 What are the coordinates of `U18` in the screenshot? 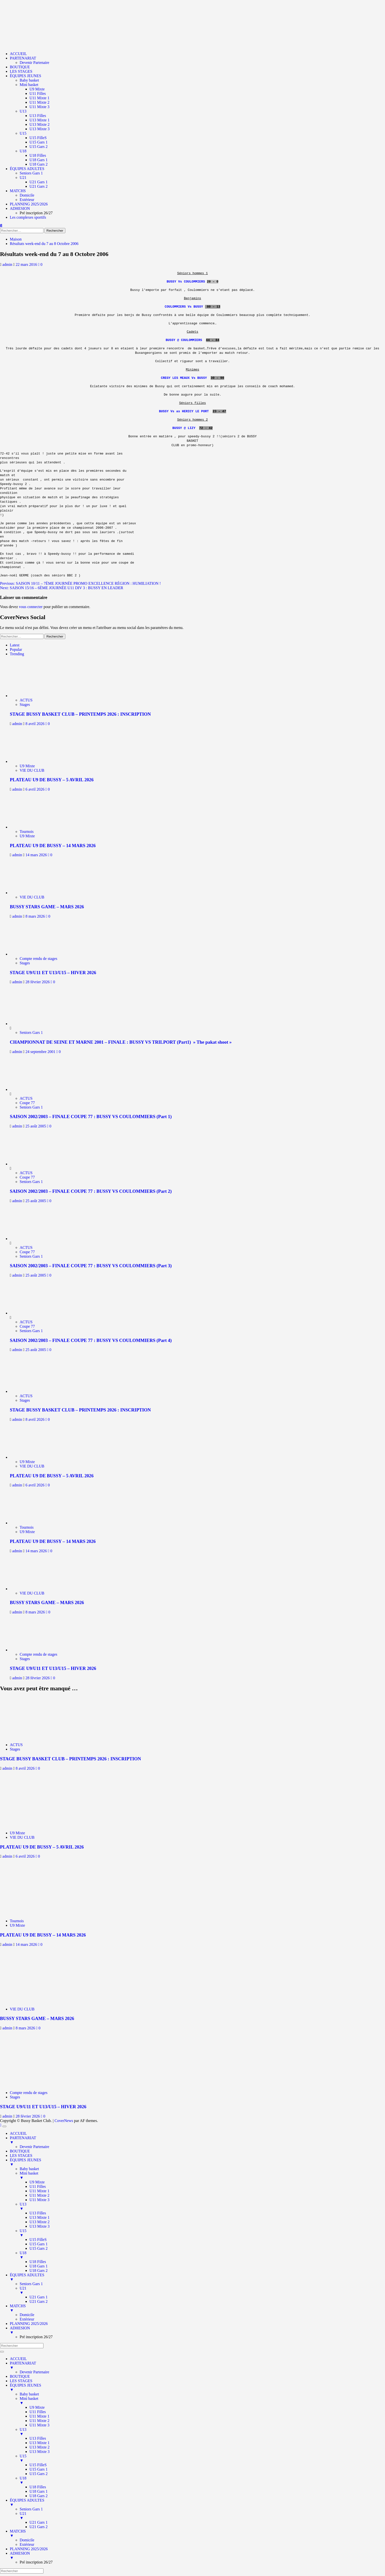 It's located at (23, 151).